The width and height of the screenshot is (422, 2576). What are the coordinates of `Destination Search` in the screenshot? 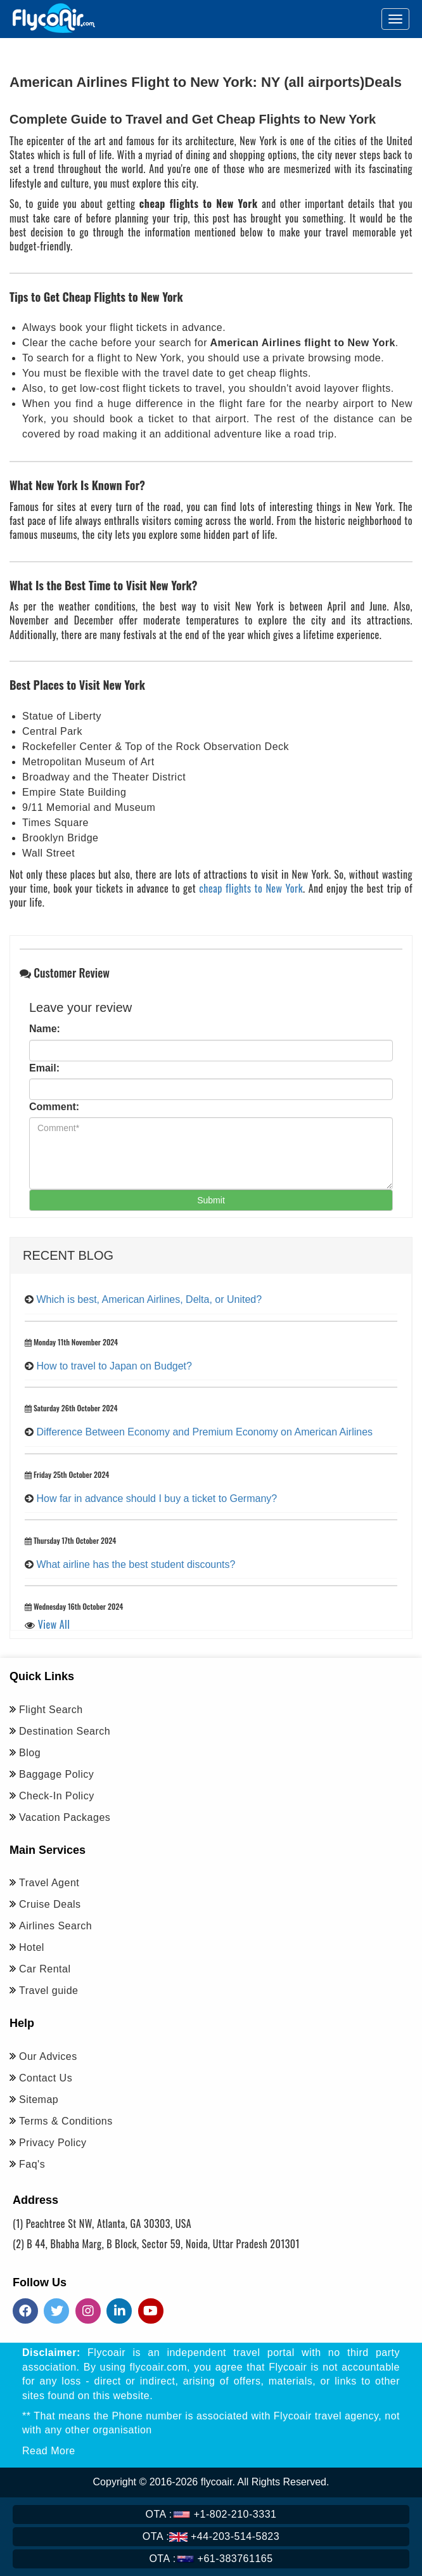 It's located at (64, 1731).